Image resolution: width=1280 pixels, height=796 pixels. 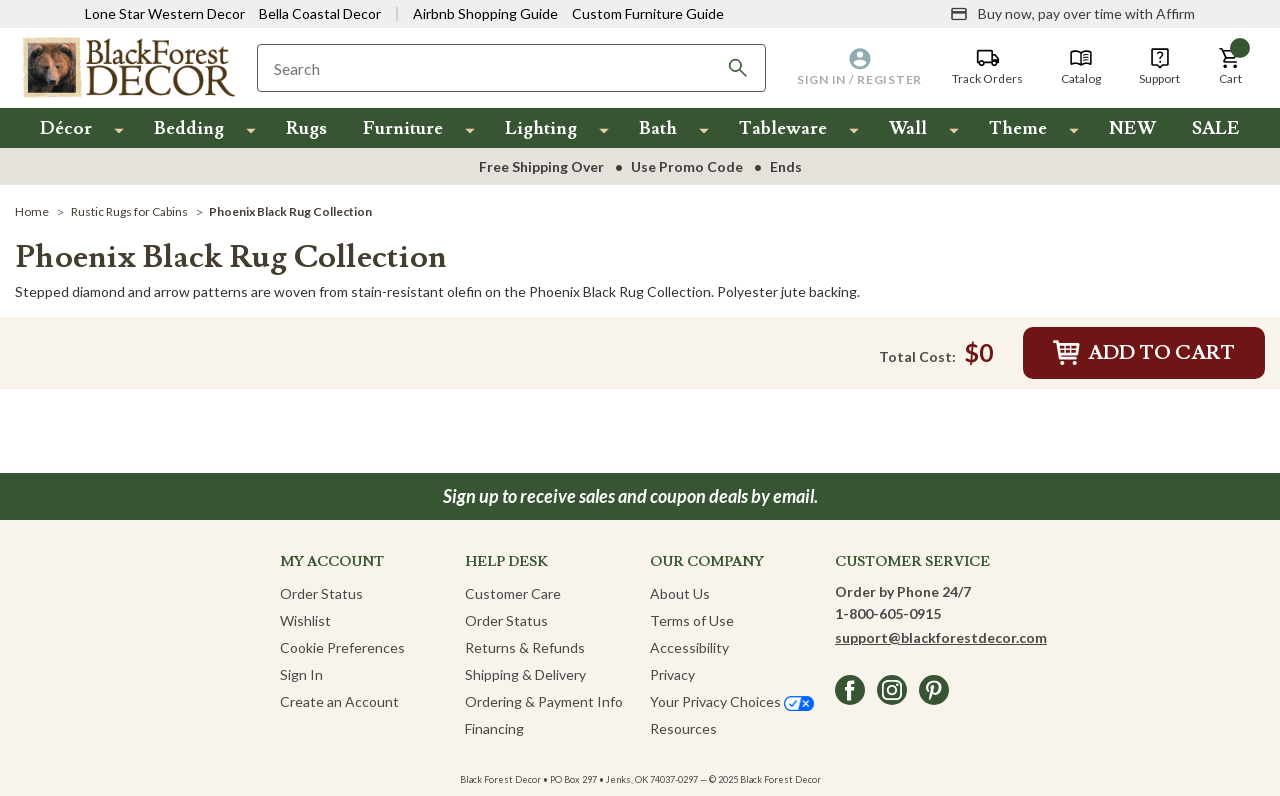 I want to click on Décor, so click(x=66, y=128).